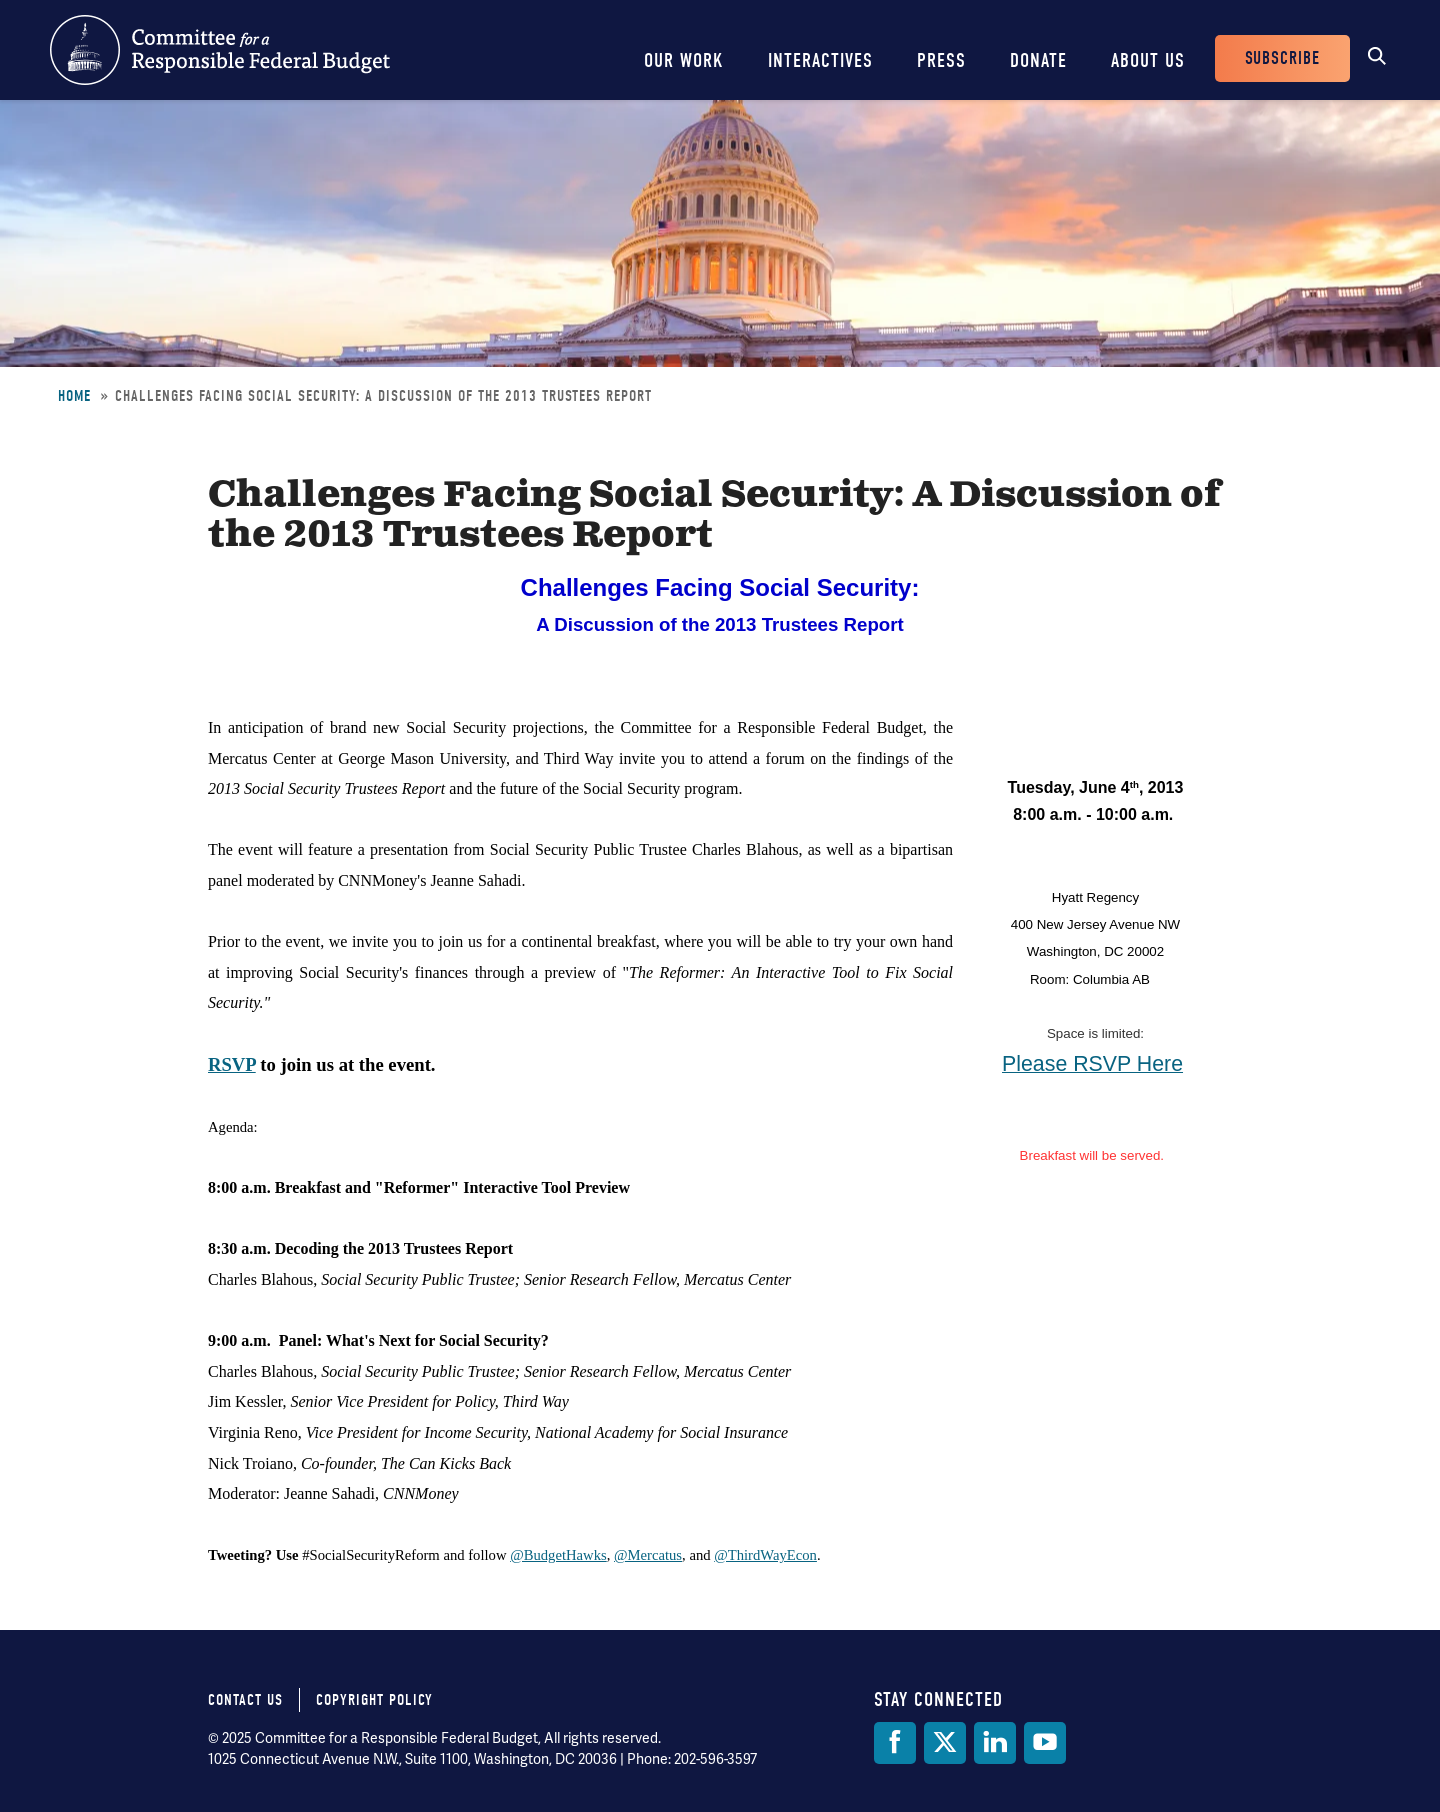 The width and height of the screenshot is (1440, 1812). What do you see at coordinates (1045, 1743) in the screenshot?
I see `[YouTube]` at bounding box center [1045, 1743].